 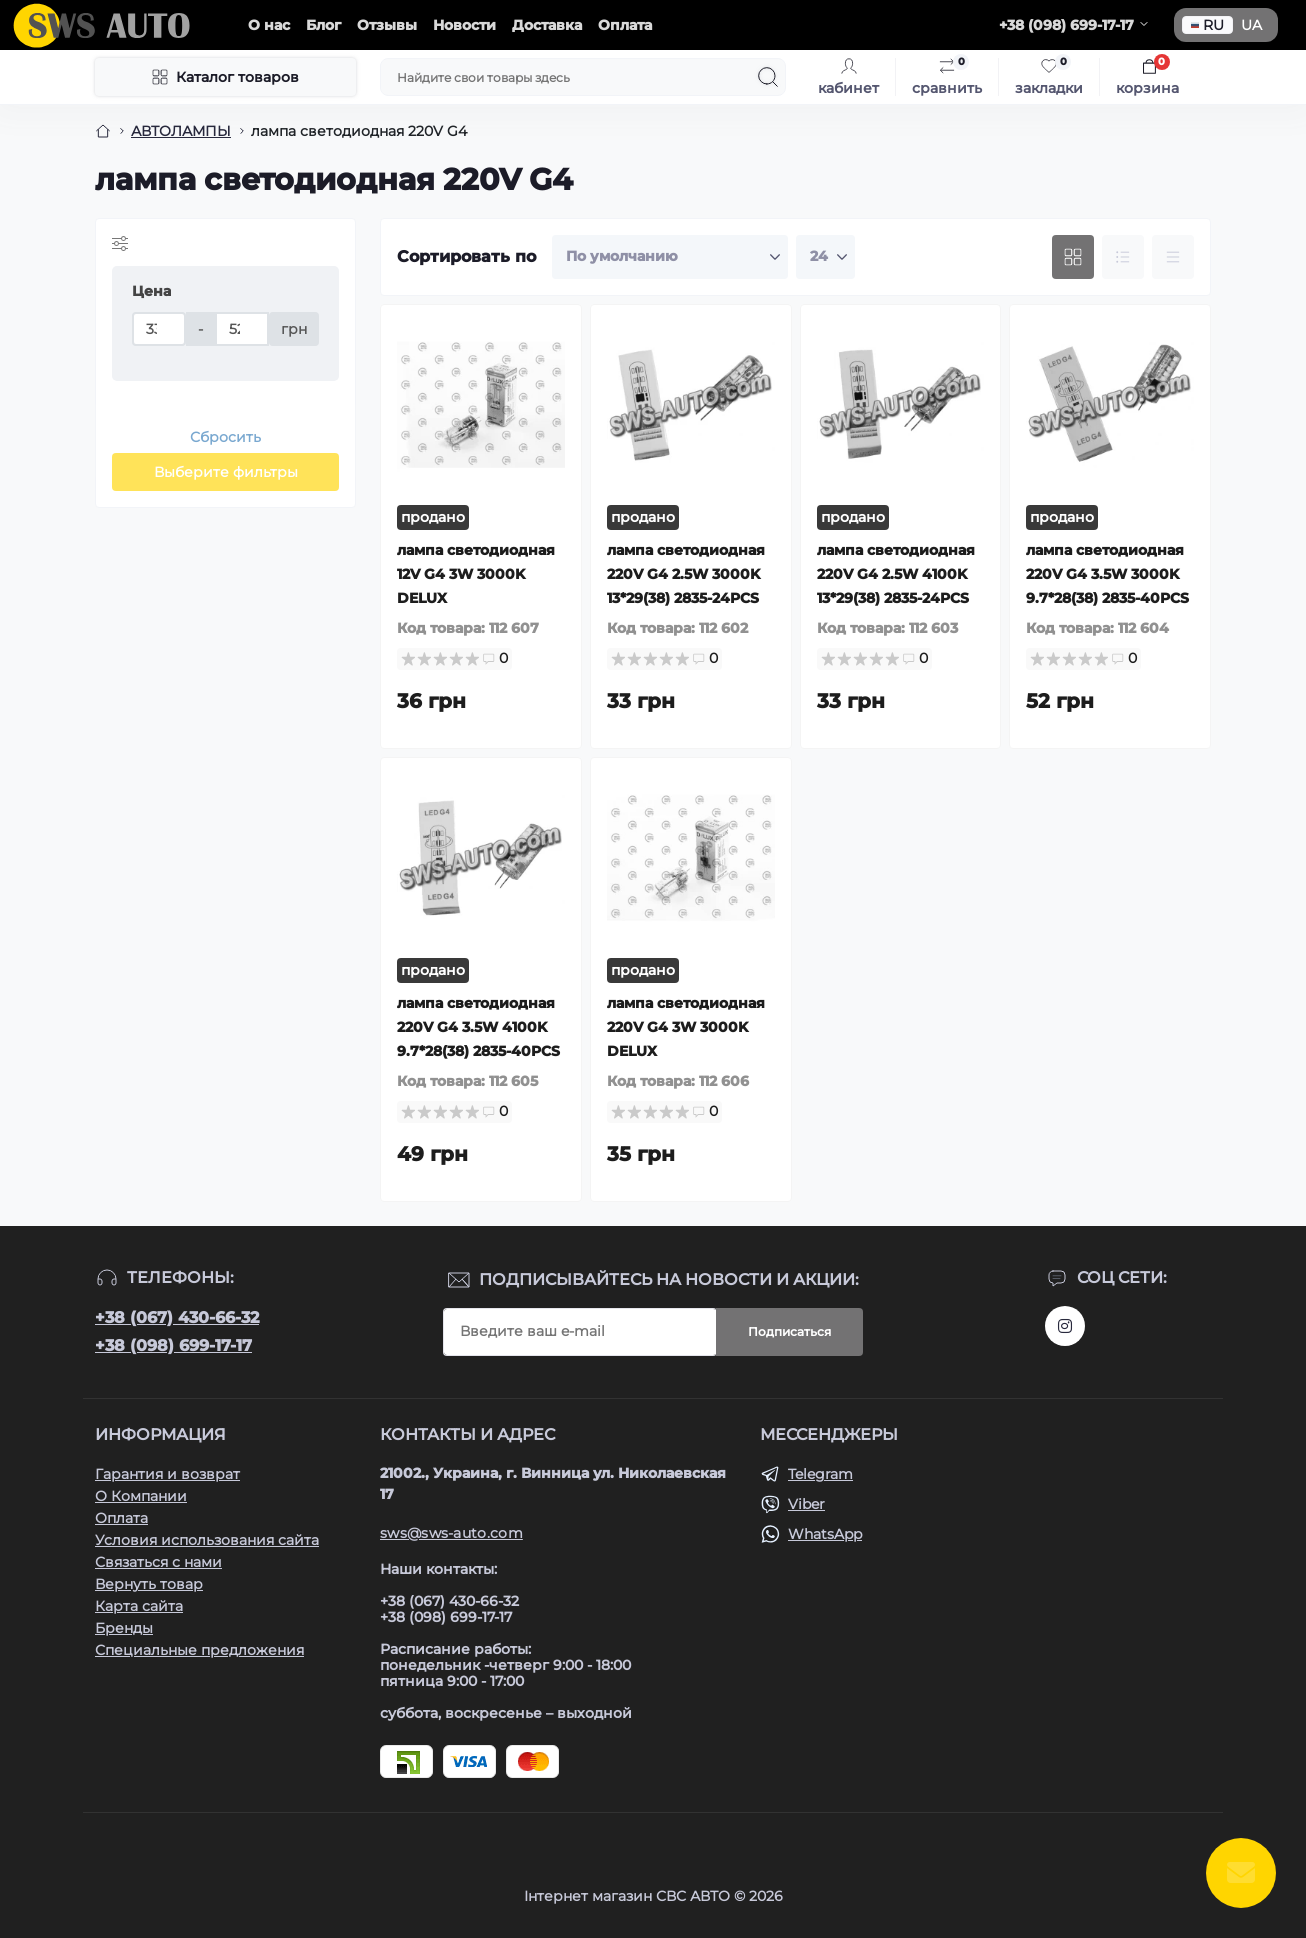 What do you see at coordinates (1123, 257) in the screenshot?
I see `[List view]` at bounding box center [1123, 257].